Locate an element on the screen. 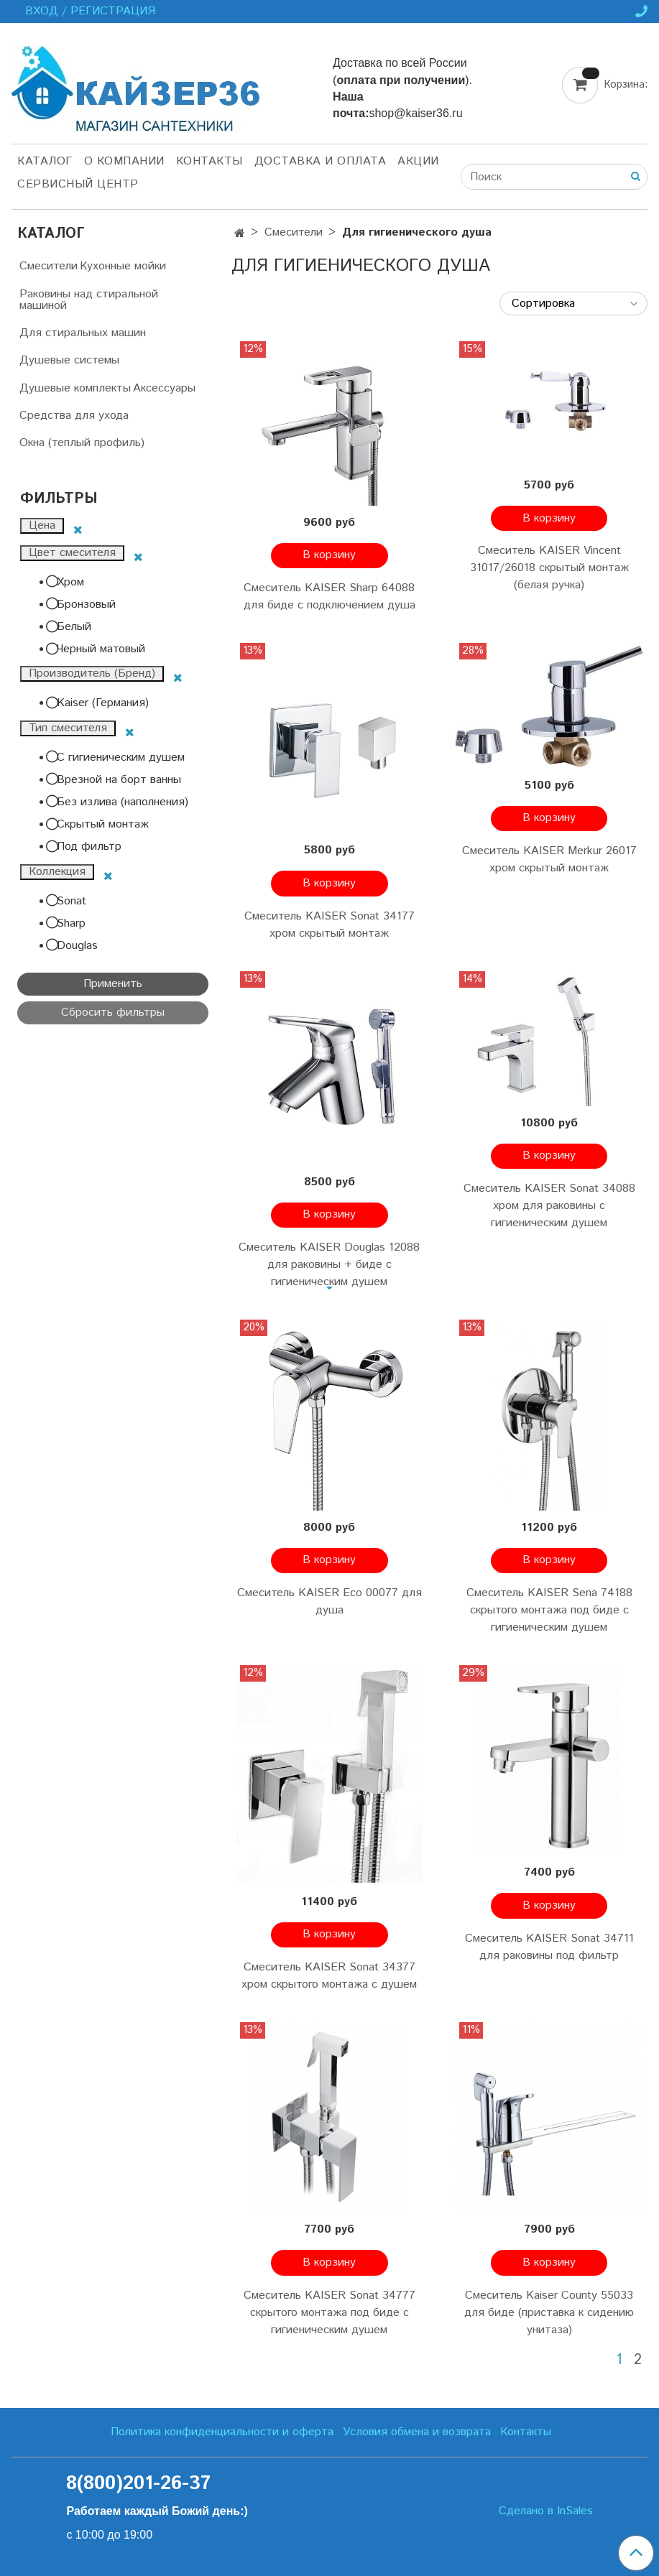  Каталог is located at coordinates (45, 161).